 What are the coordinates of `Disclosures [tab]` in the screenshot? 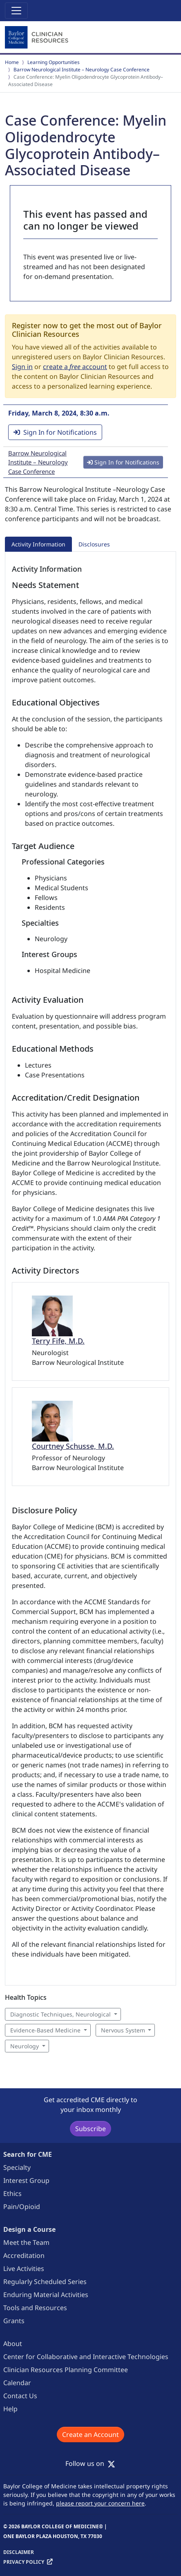 It's located at (94, 544).